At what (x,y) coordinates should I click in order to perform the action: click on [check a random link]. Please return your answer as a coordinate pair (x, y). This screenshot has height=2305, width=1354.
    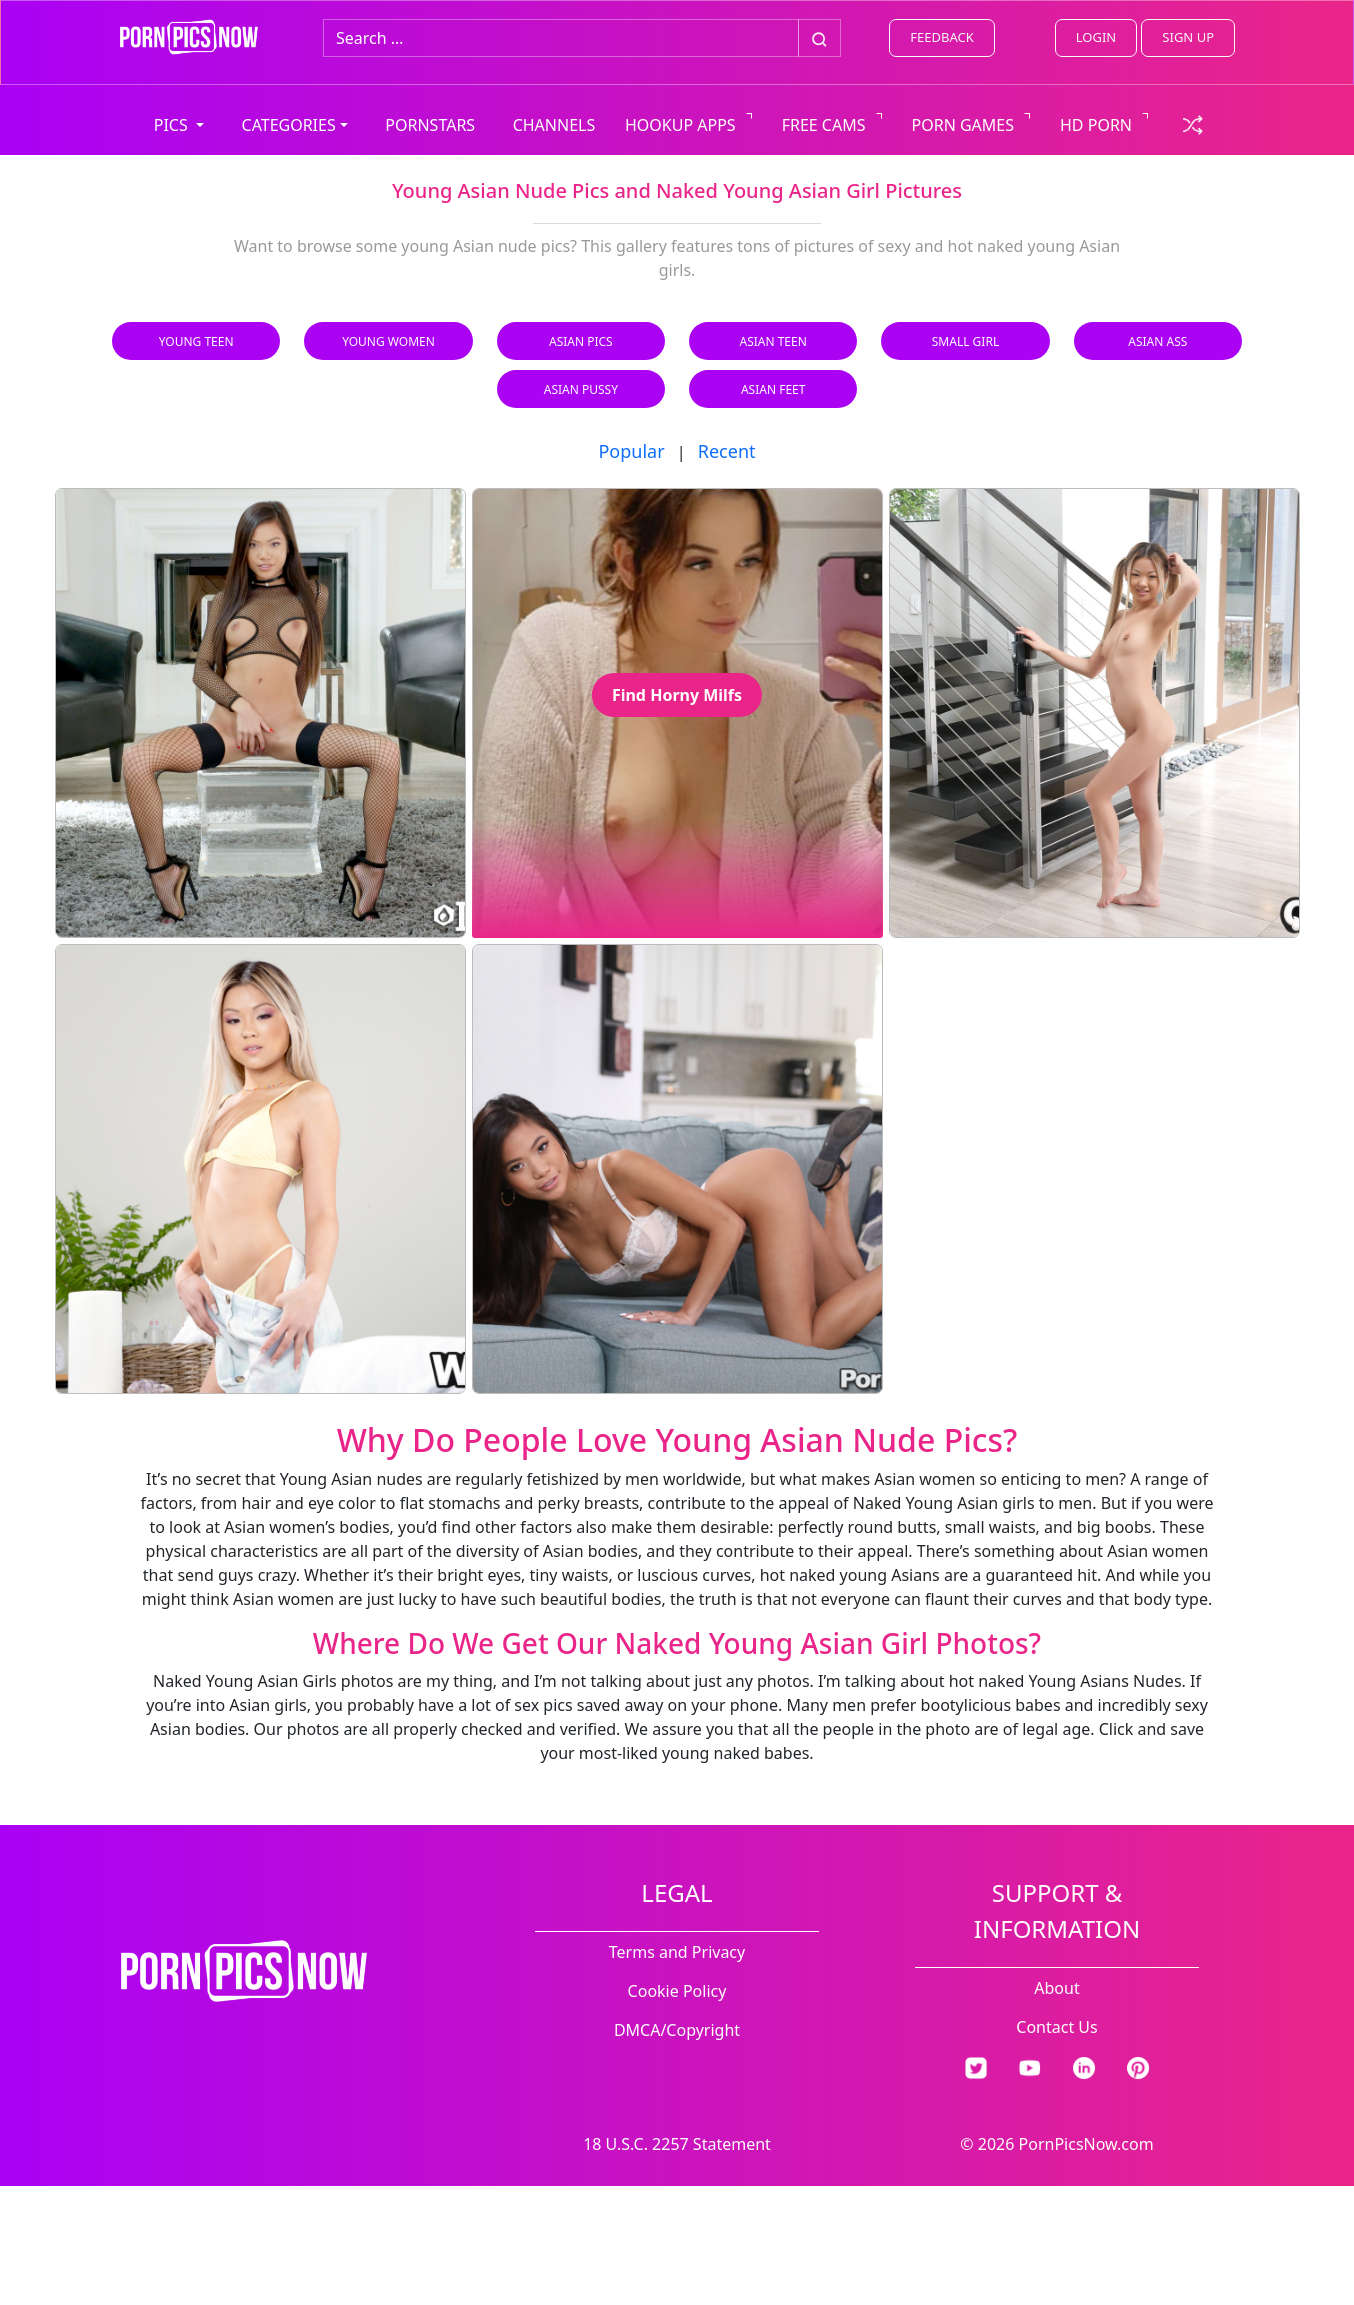
    Looking at the image, I should click on (1193, 123).